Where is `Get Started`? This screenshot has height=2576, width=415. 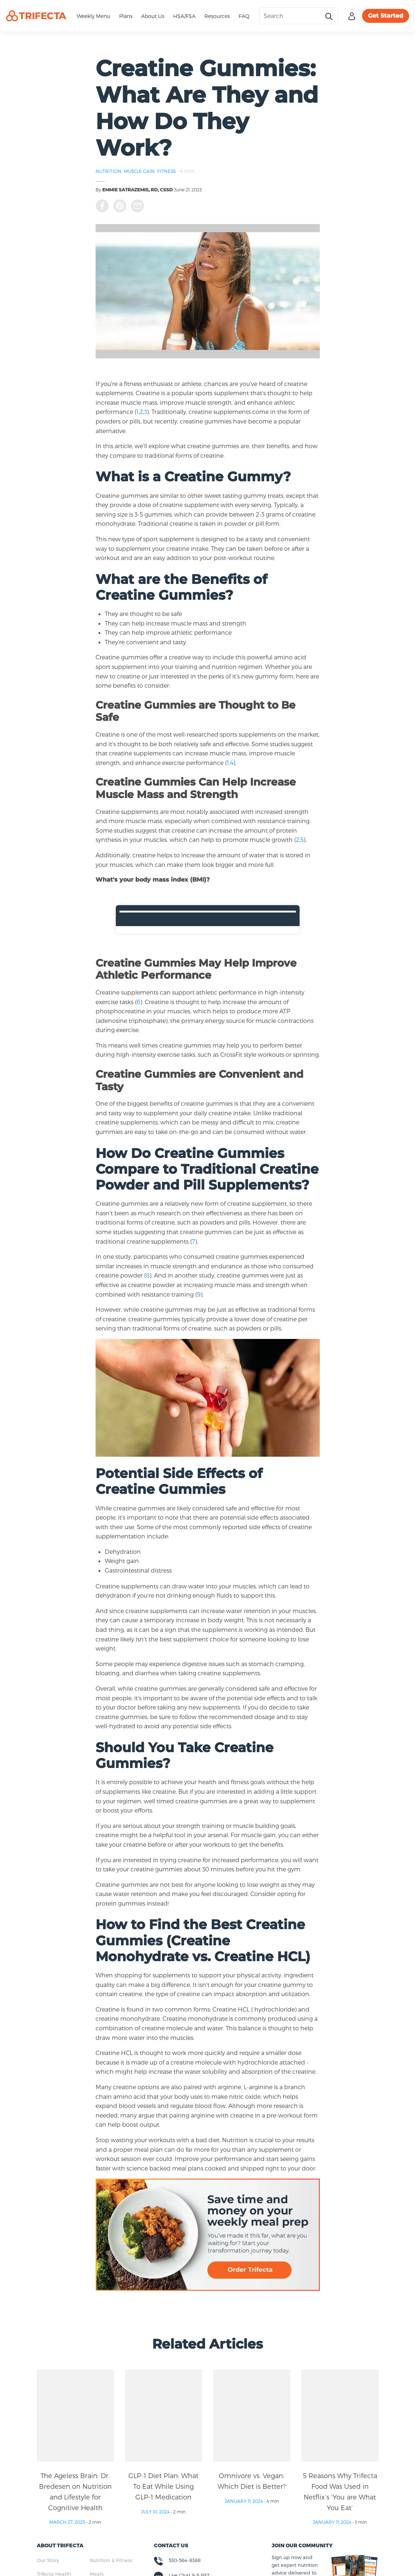 Get Started is located at coordinates (385, 15).